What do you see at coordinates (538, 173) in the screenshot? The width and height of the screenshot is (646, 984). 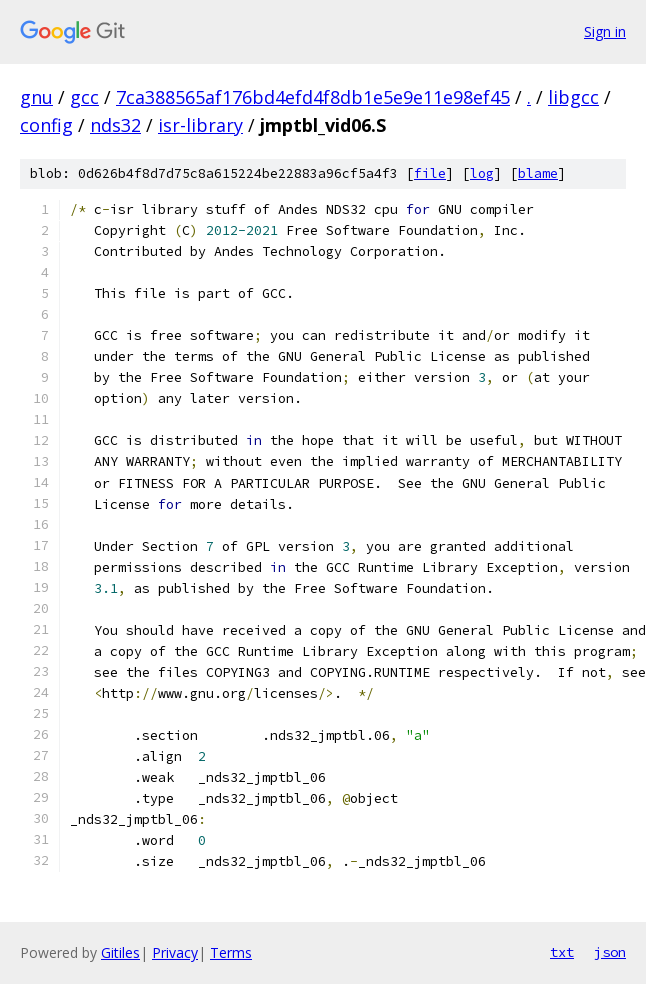 I see `blame` at bounding box center [538, 173].